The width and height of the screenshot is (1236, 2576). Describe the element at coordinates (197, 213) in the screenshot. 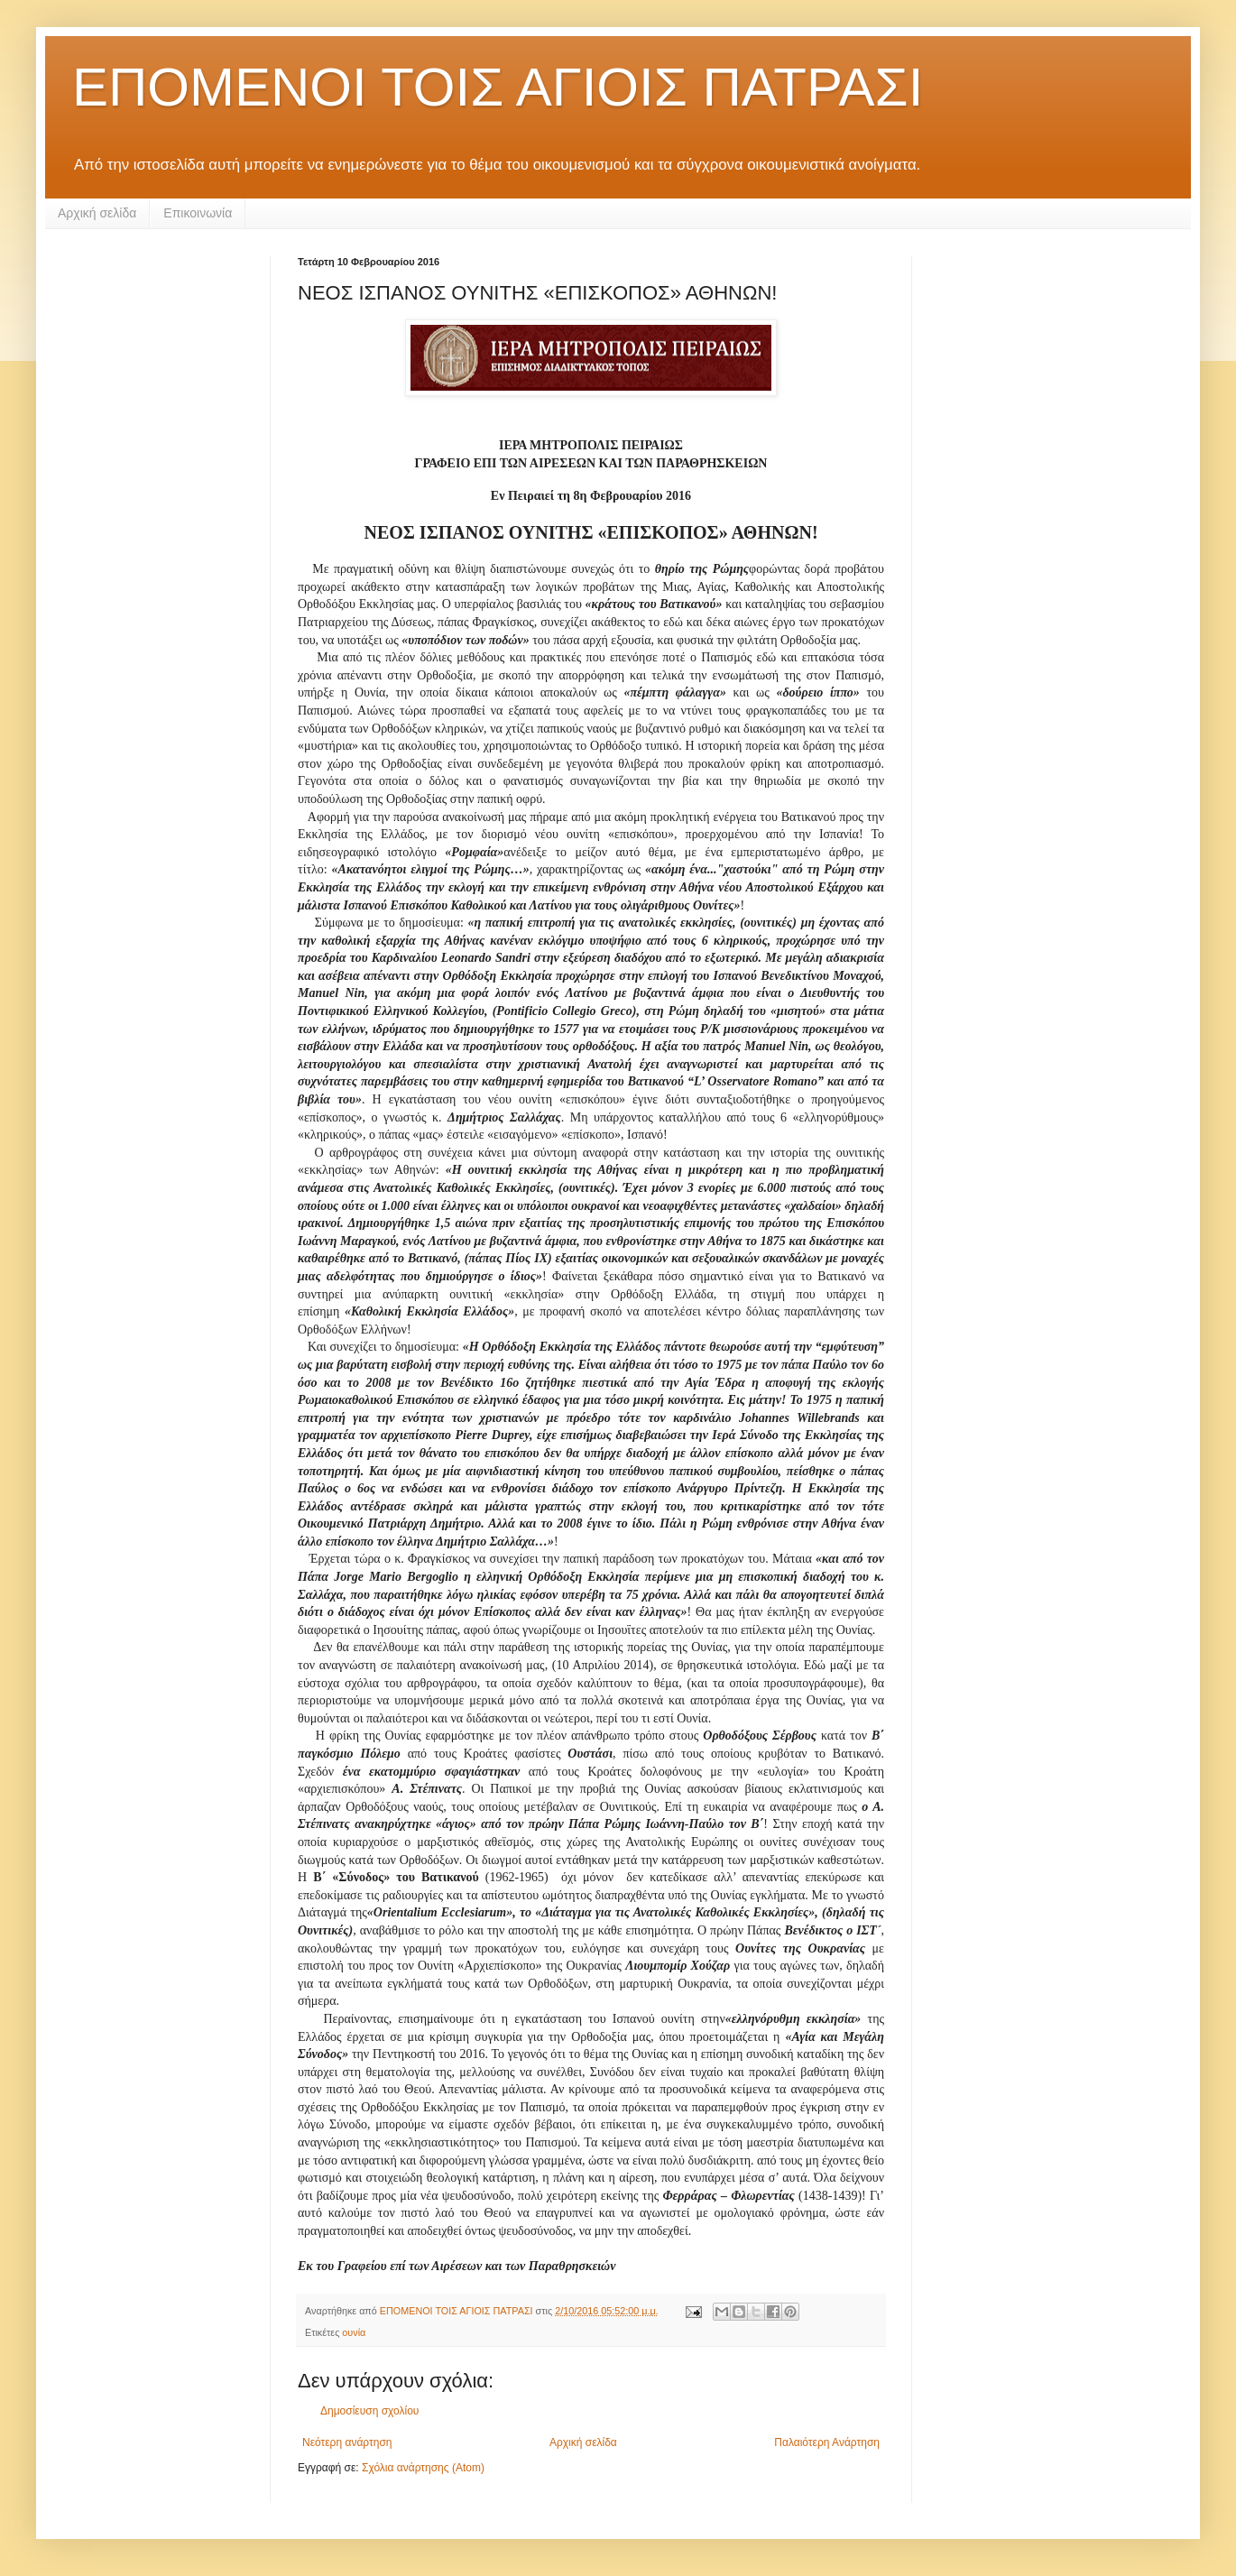

I see `Επικοινωνία` at that location.